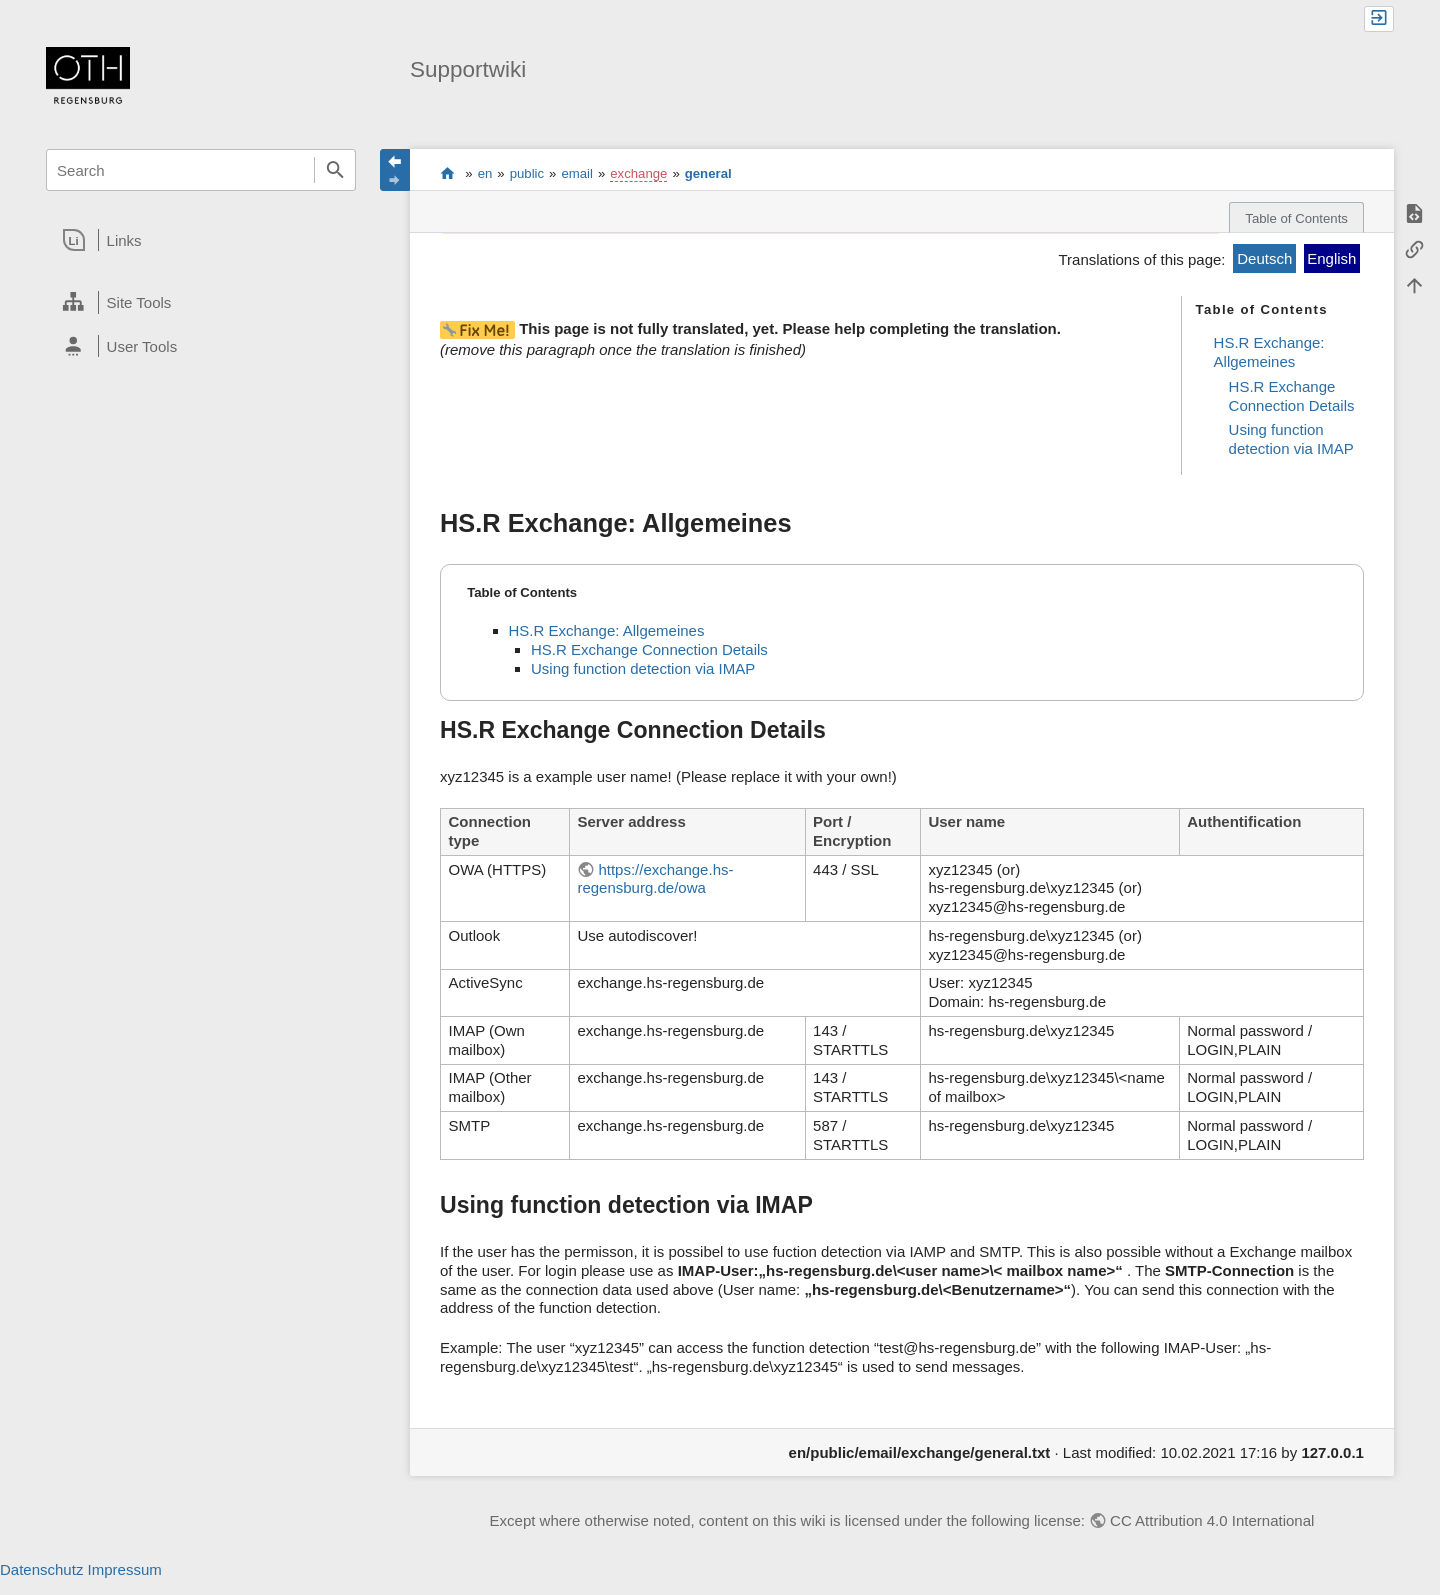 This screenshot has width=1440, height=1595. I want to click on HS.R Exchange Connection Details, so click(1292, 396).